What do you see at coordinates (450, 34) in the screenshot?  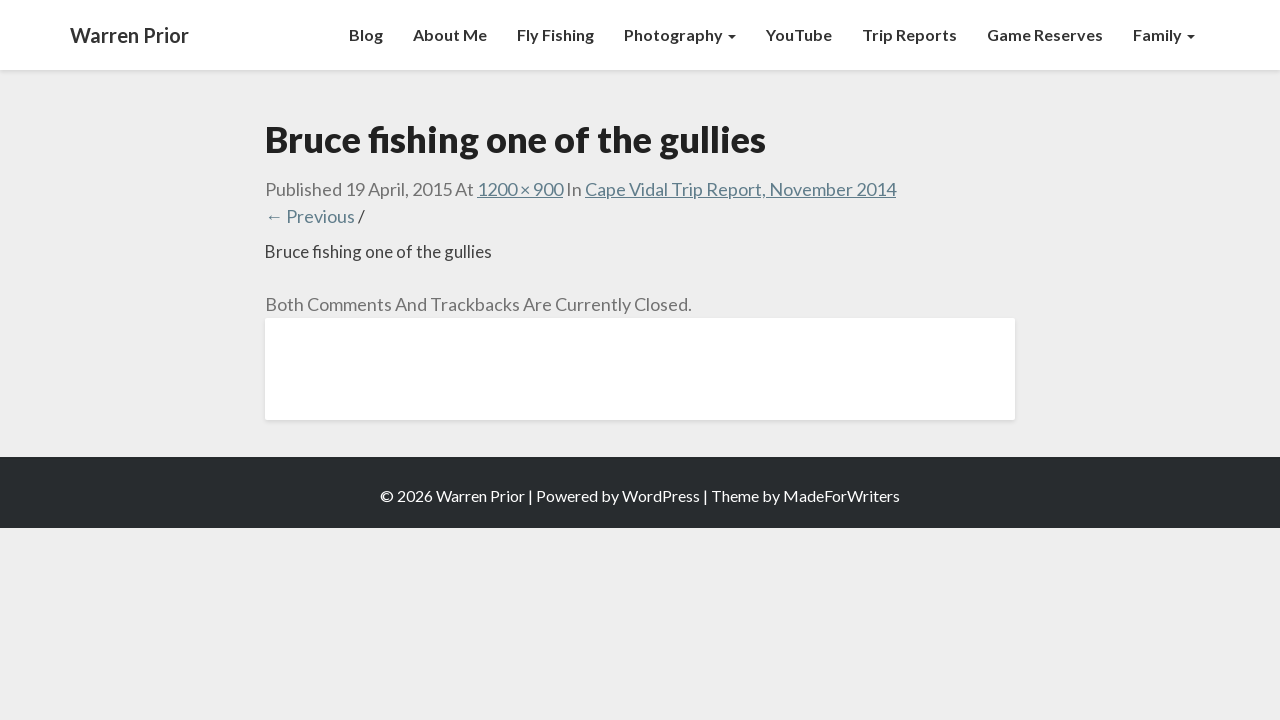 I see `About Me` at bounding box center [450, 34].